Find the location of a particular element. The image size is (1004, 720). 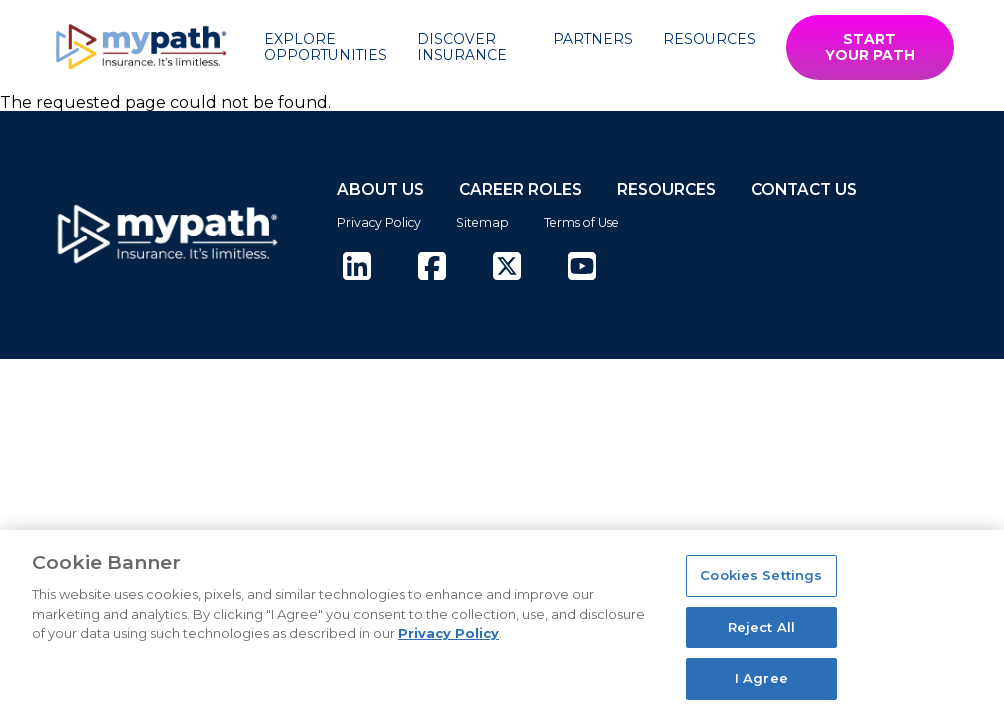

ABOUT US is located at coordinates (380, 189).